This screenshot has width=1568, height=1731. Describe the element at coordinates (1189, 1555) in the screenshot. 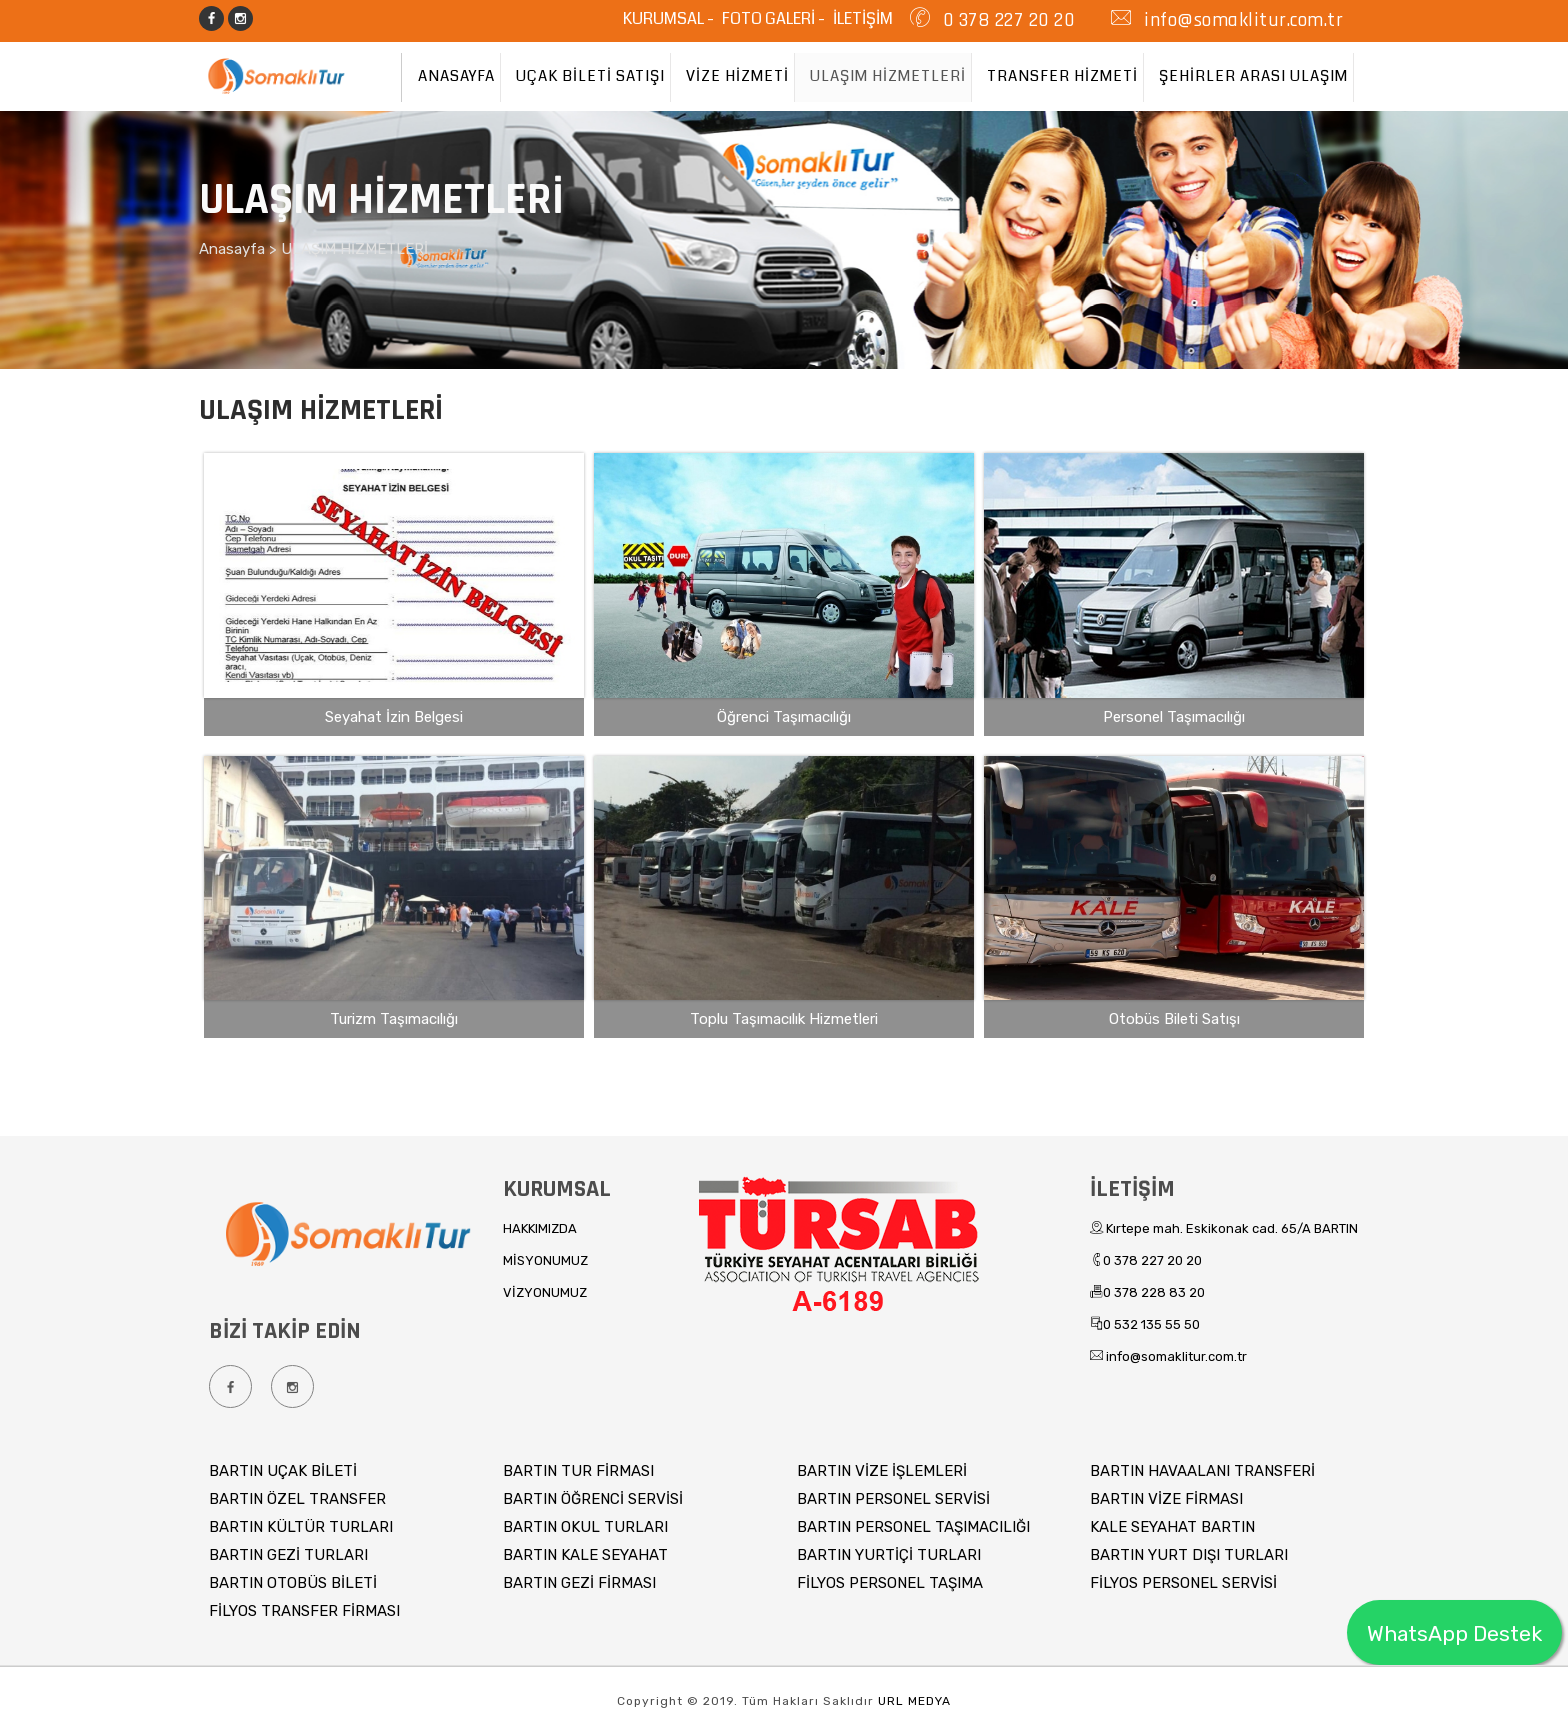

I see `BARTIN YURT DIŞI TURLARI` at that location.